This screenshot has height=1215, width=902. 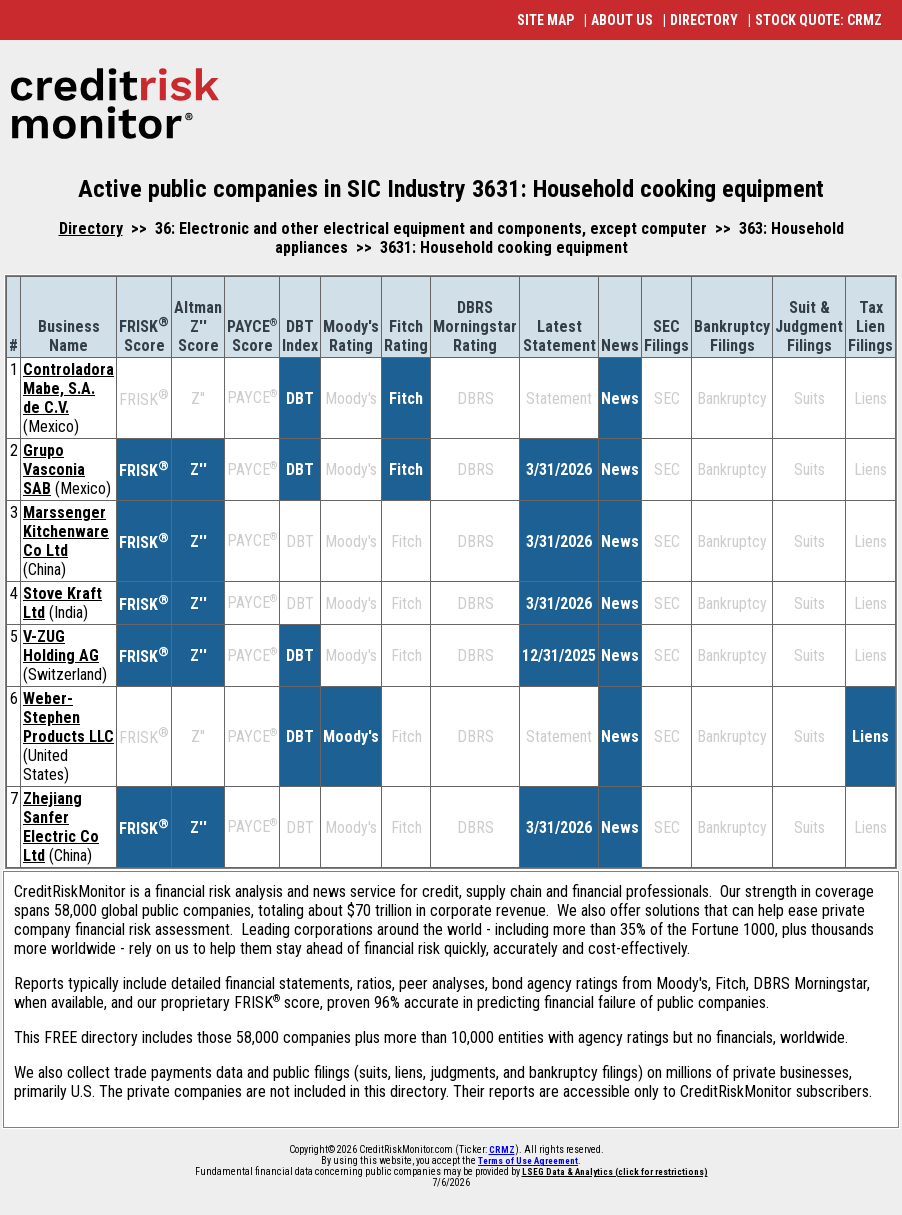 I want to click on Controladora Mabe, S.A. de C.V., so click(x=68, y=388).